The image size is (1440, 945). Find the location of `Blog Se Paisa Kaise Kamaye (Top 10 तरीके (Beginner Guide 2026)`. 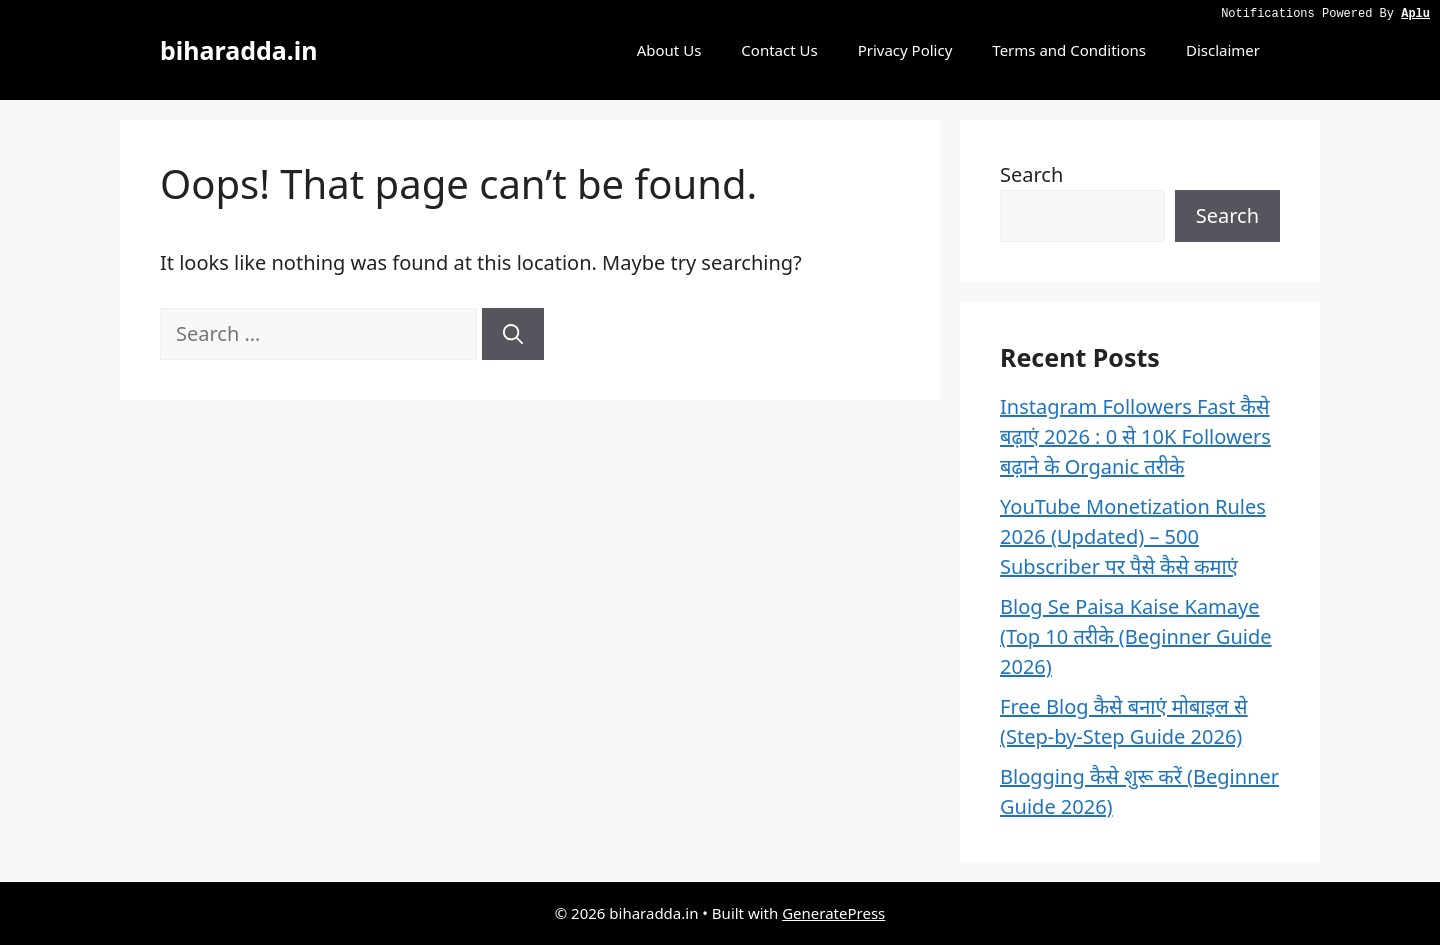

Blog Se Paisa Kaise Kamaye (Top 10 तरीके (Beginner Guide 2026) is located at coordinates (1136, 636).